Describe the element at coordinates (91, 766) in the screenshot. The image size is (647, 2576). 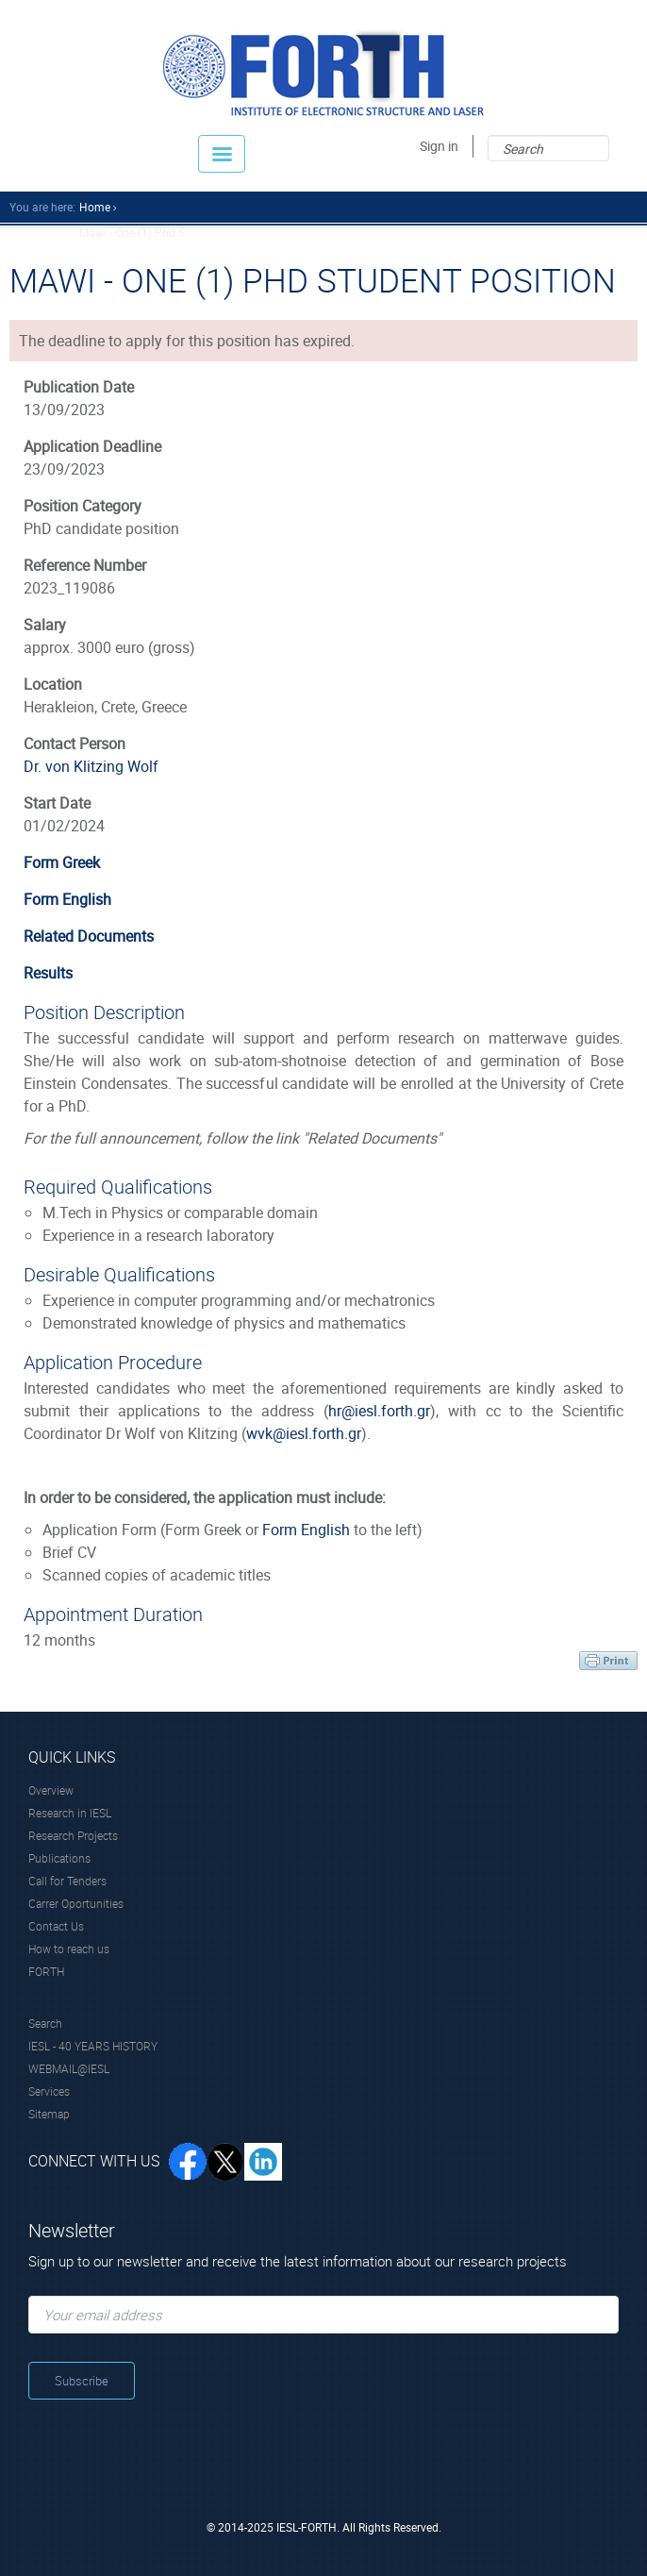
I see `Dr. von Klitzing Wolf` at that location.